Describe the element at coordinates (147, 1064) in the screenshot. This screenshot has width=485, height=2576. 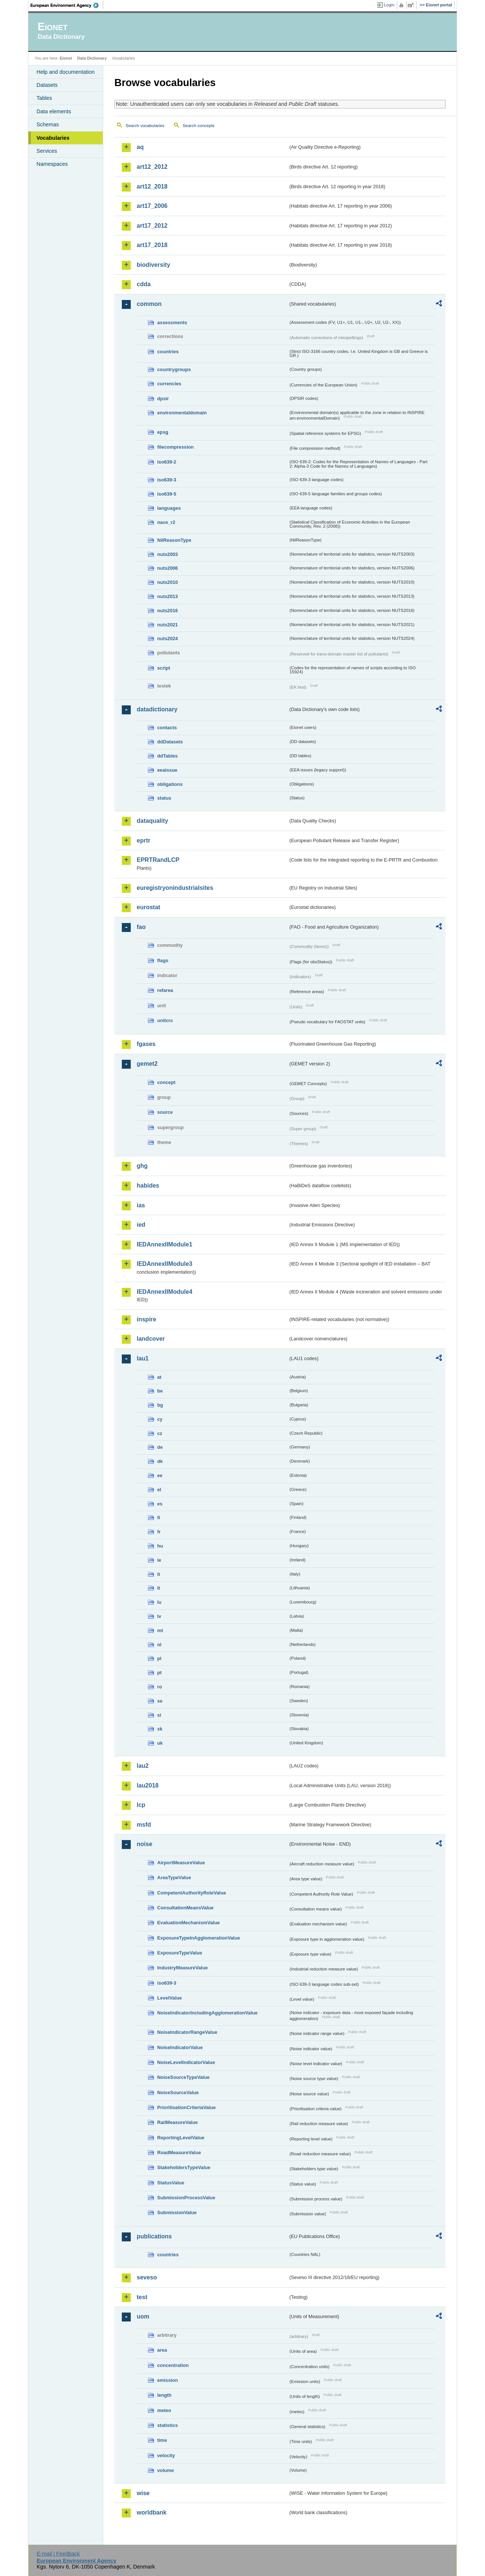
I see `gemet2` at that location.